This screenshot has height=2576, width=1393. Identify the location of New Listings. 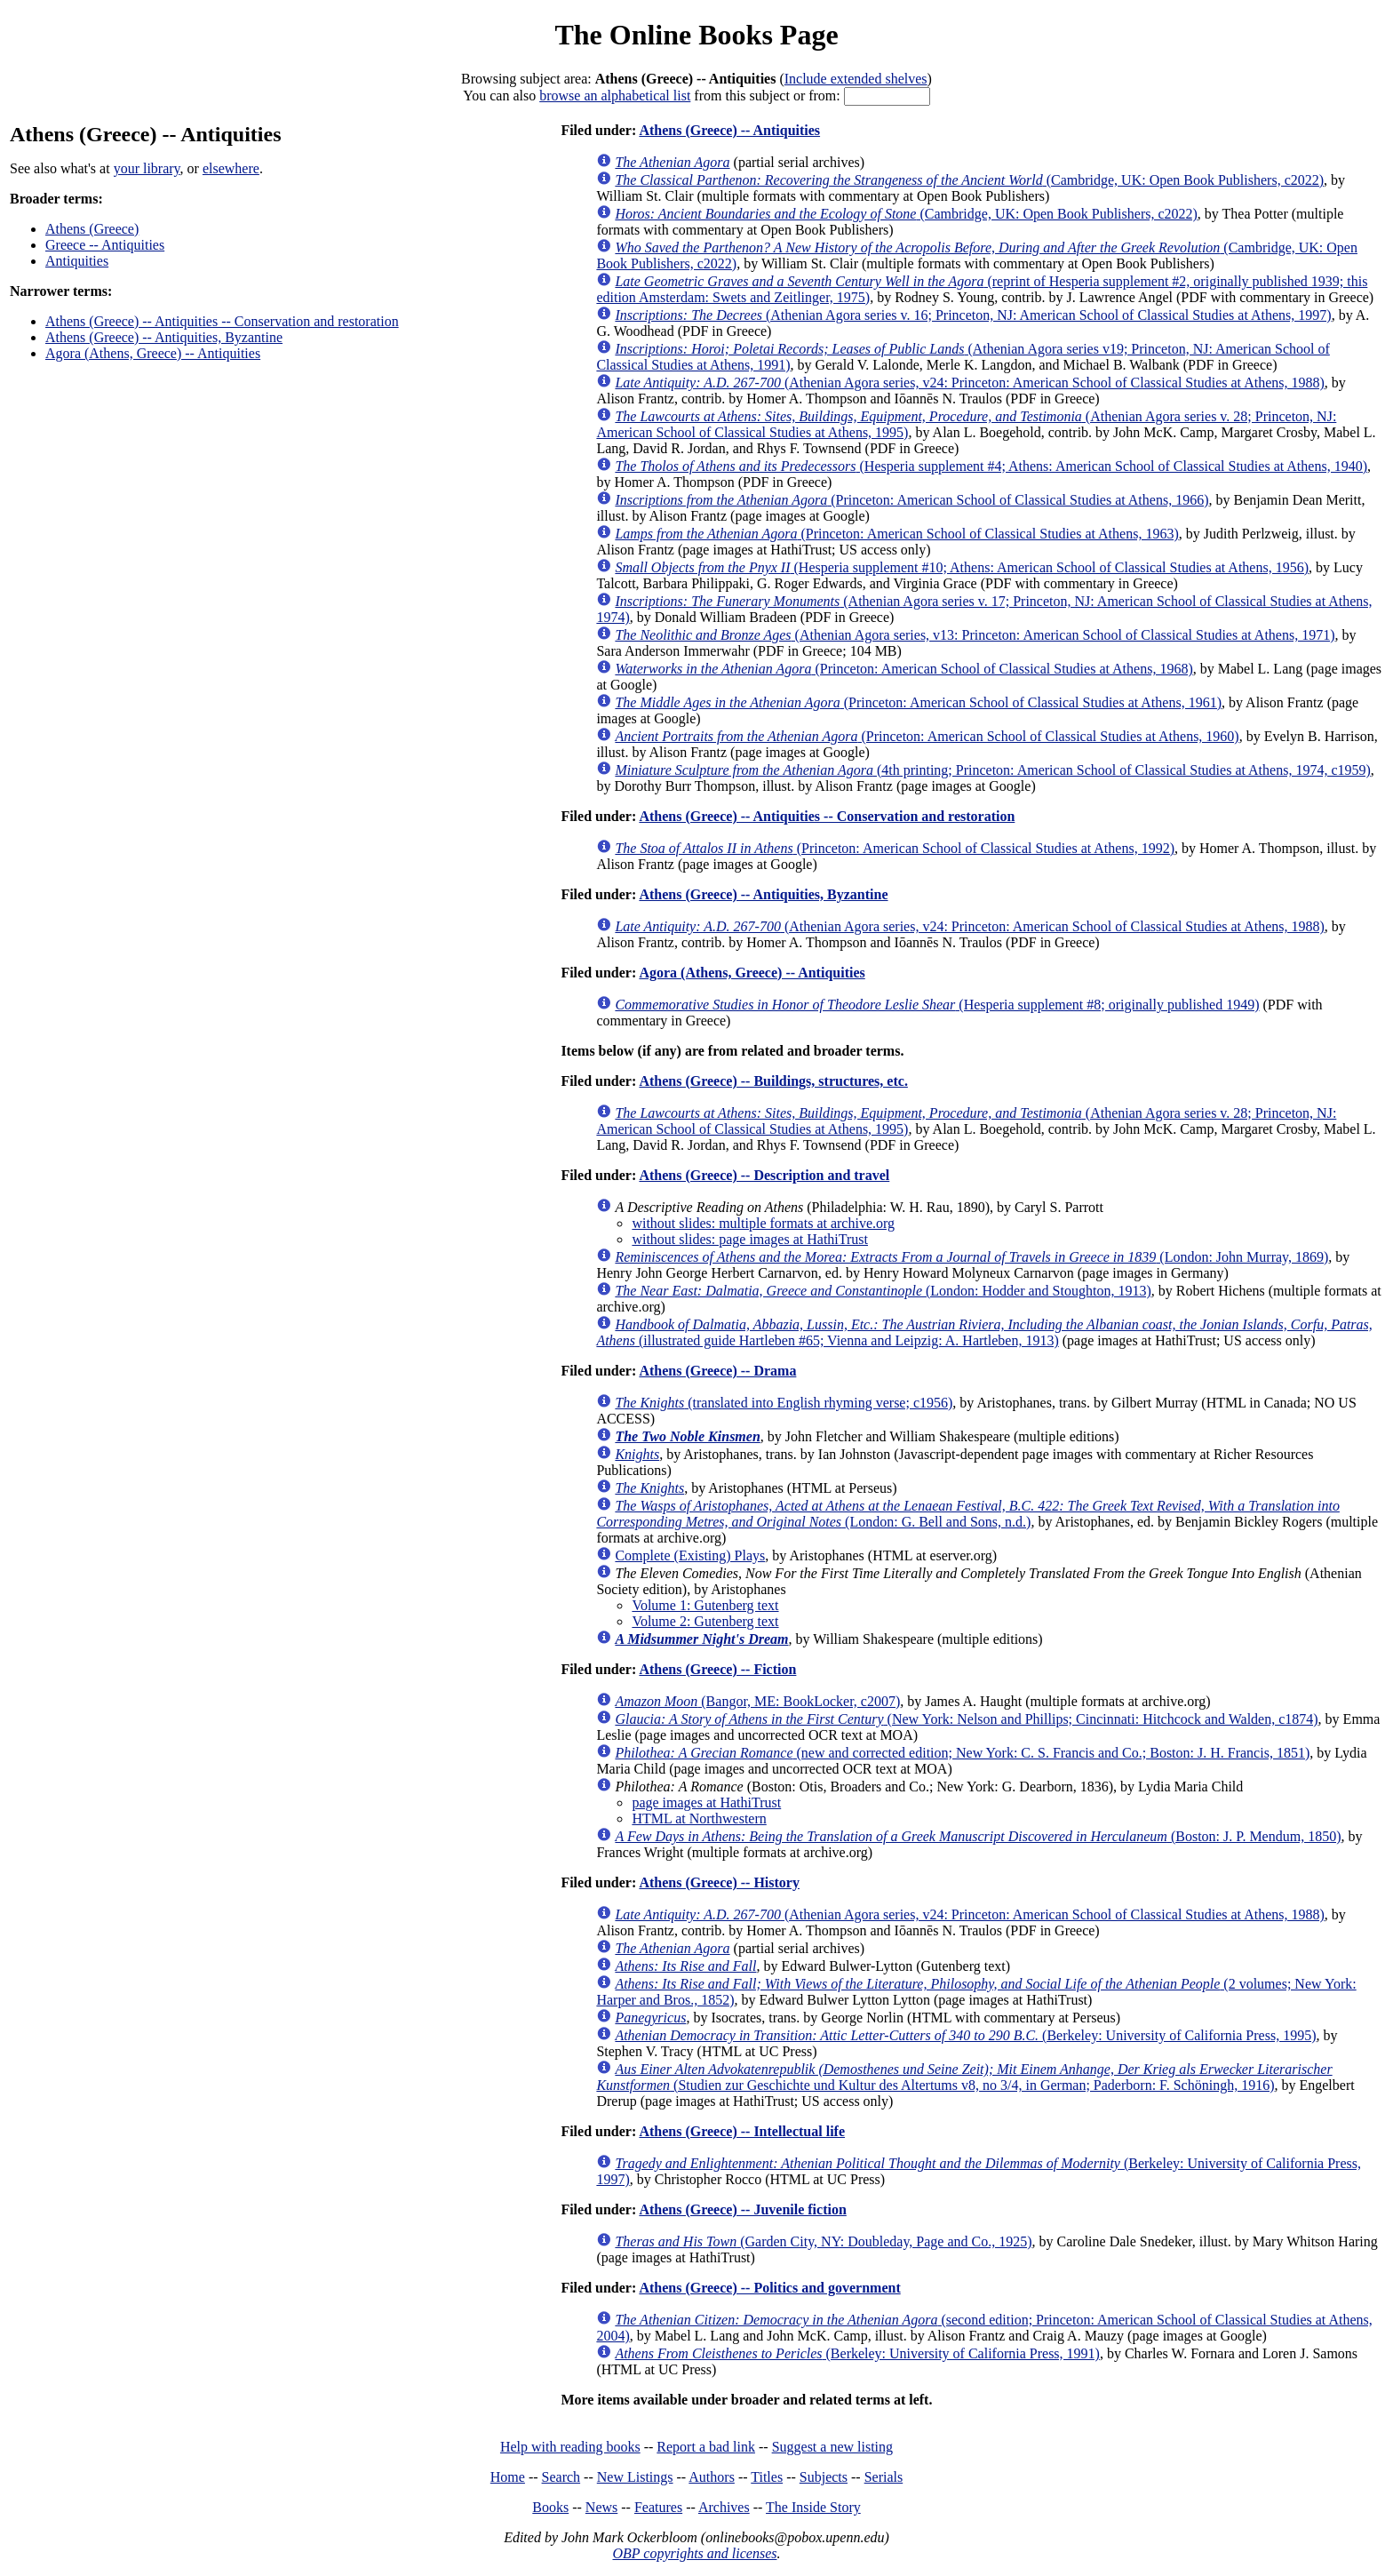
(635, 2476).